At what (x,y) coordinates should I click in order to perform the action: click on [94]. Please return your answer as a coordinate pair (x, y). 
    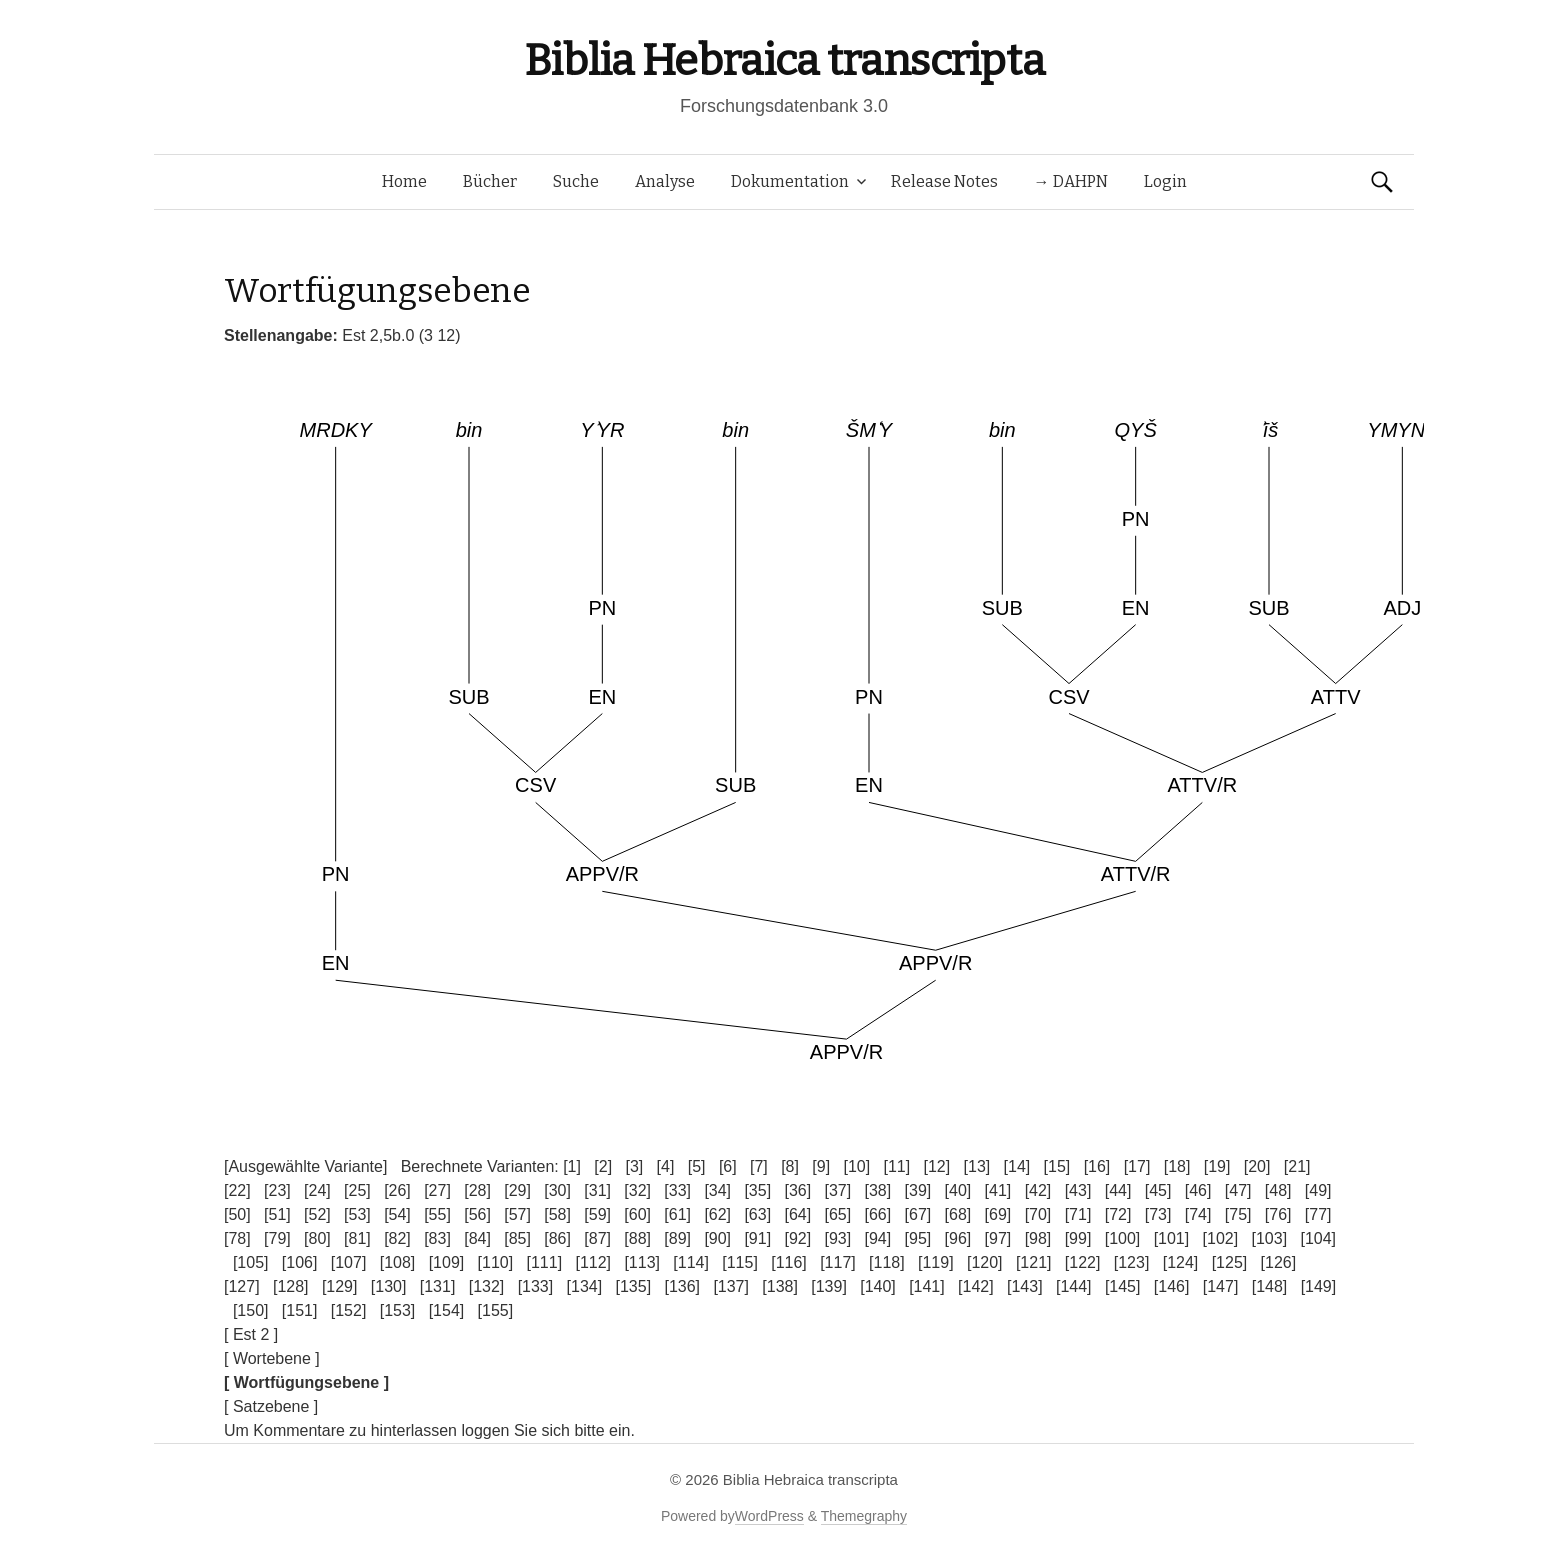
    Looking at the image, I should click on (878, 1238).